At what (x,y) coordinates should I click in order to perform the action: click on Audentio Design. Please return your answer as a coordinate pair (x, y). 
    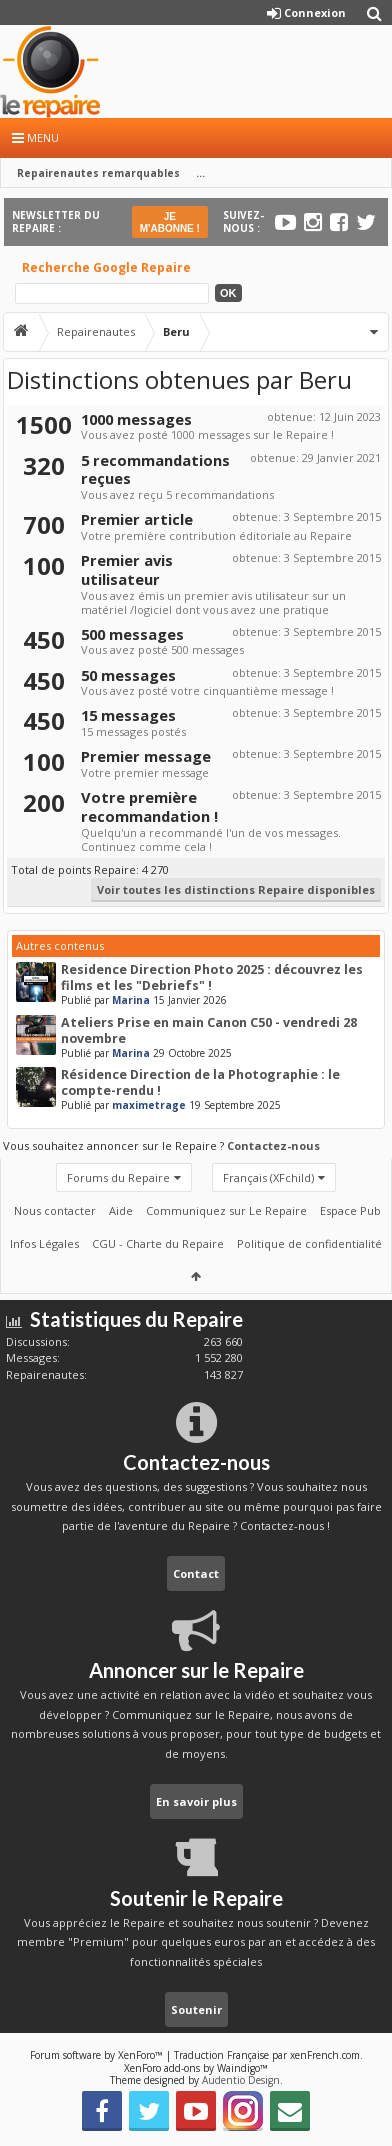
    Looking at the image, I should click on (241, 2080).